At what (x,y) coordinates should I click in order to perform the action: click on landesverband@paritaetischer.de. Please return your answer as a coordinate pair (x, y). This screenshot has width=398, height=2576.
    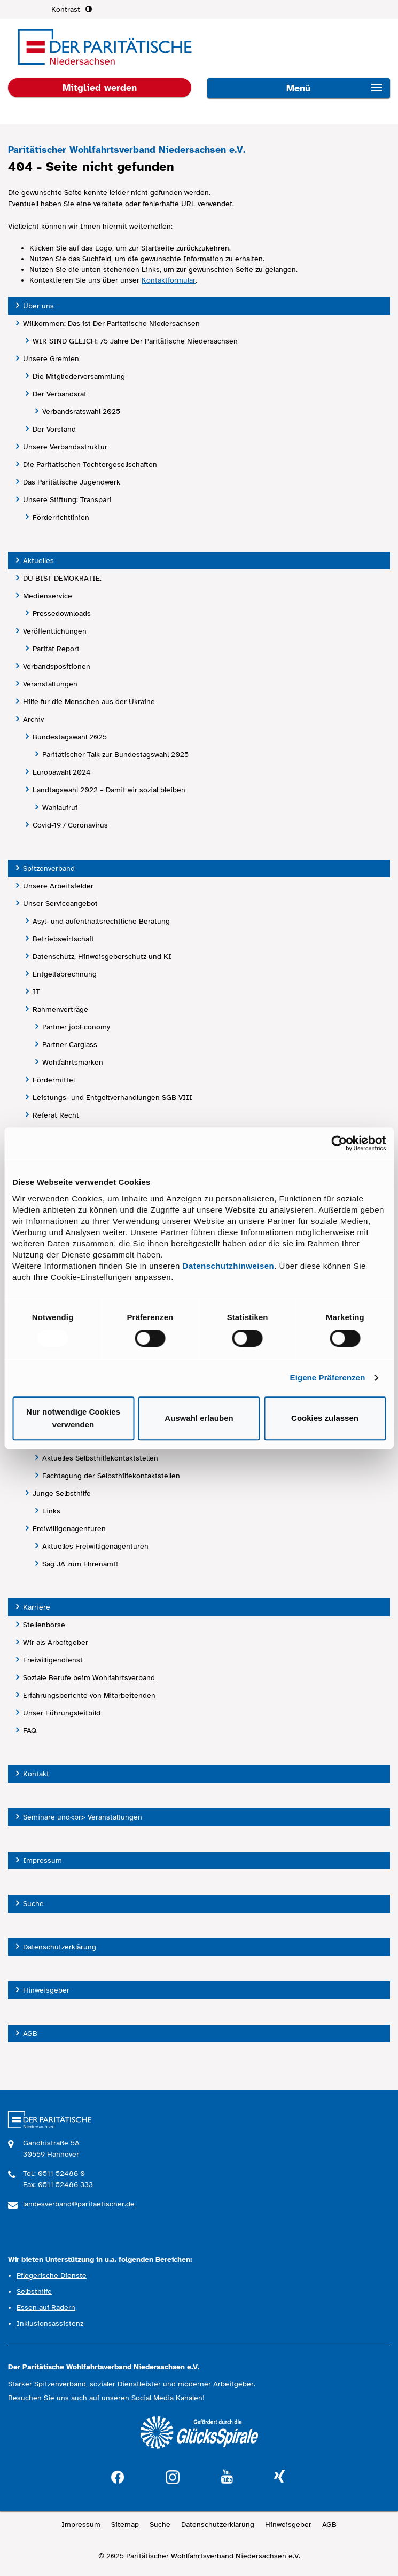
    Looking at the image, I should click on (79, 2203).